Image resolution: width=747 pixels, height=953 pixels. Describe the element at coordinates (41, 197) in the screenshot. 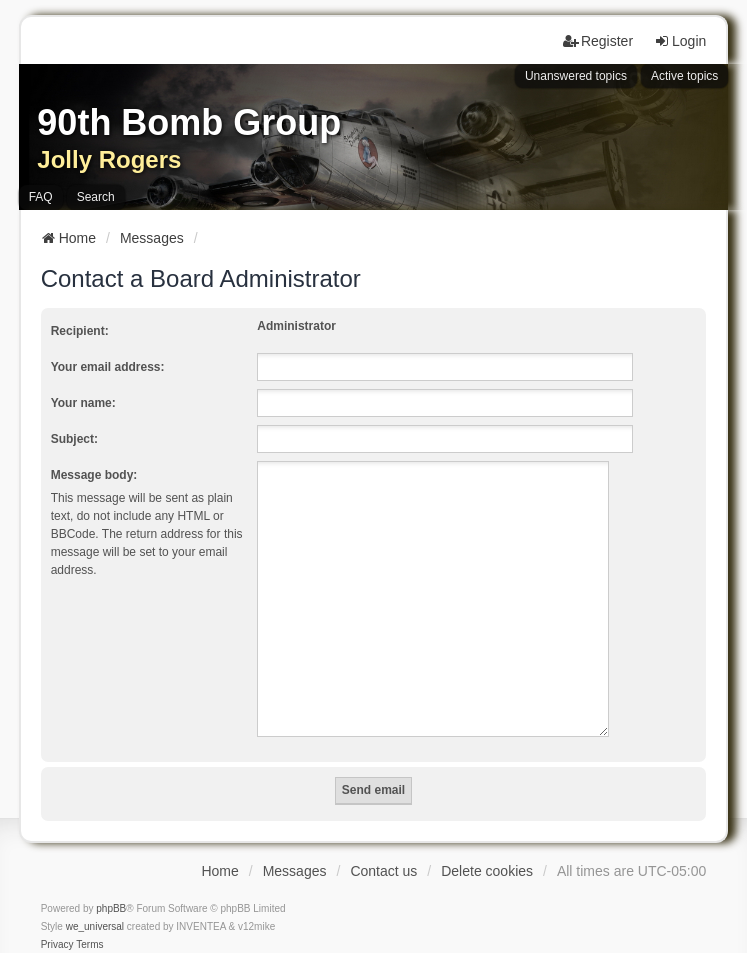

I see `FAQ [menuitem]` at that location.